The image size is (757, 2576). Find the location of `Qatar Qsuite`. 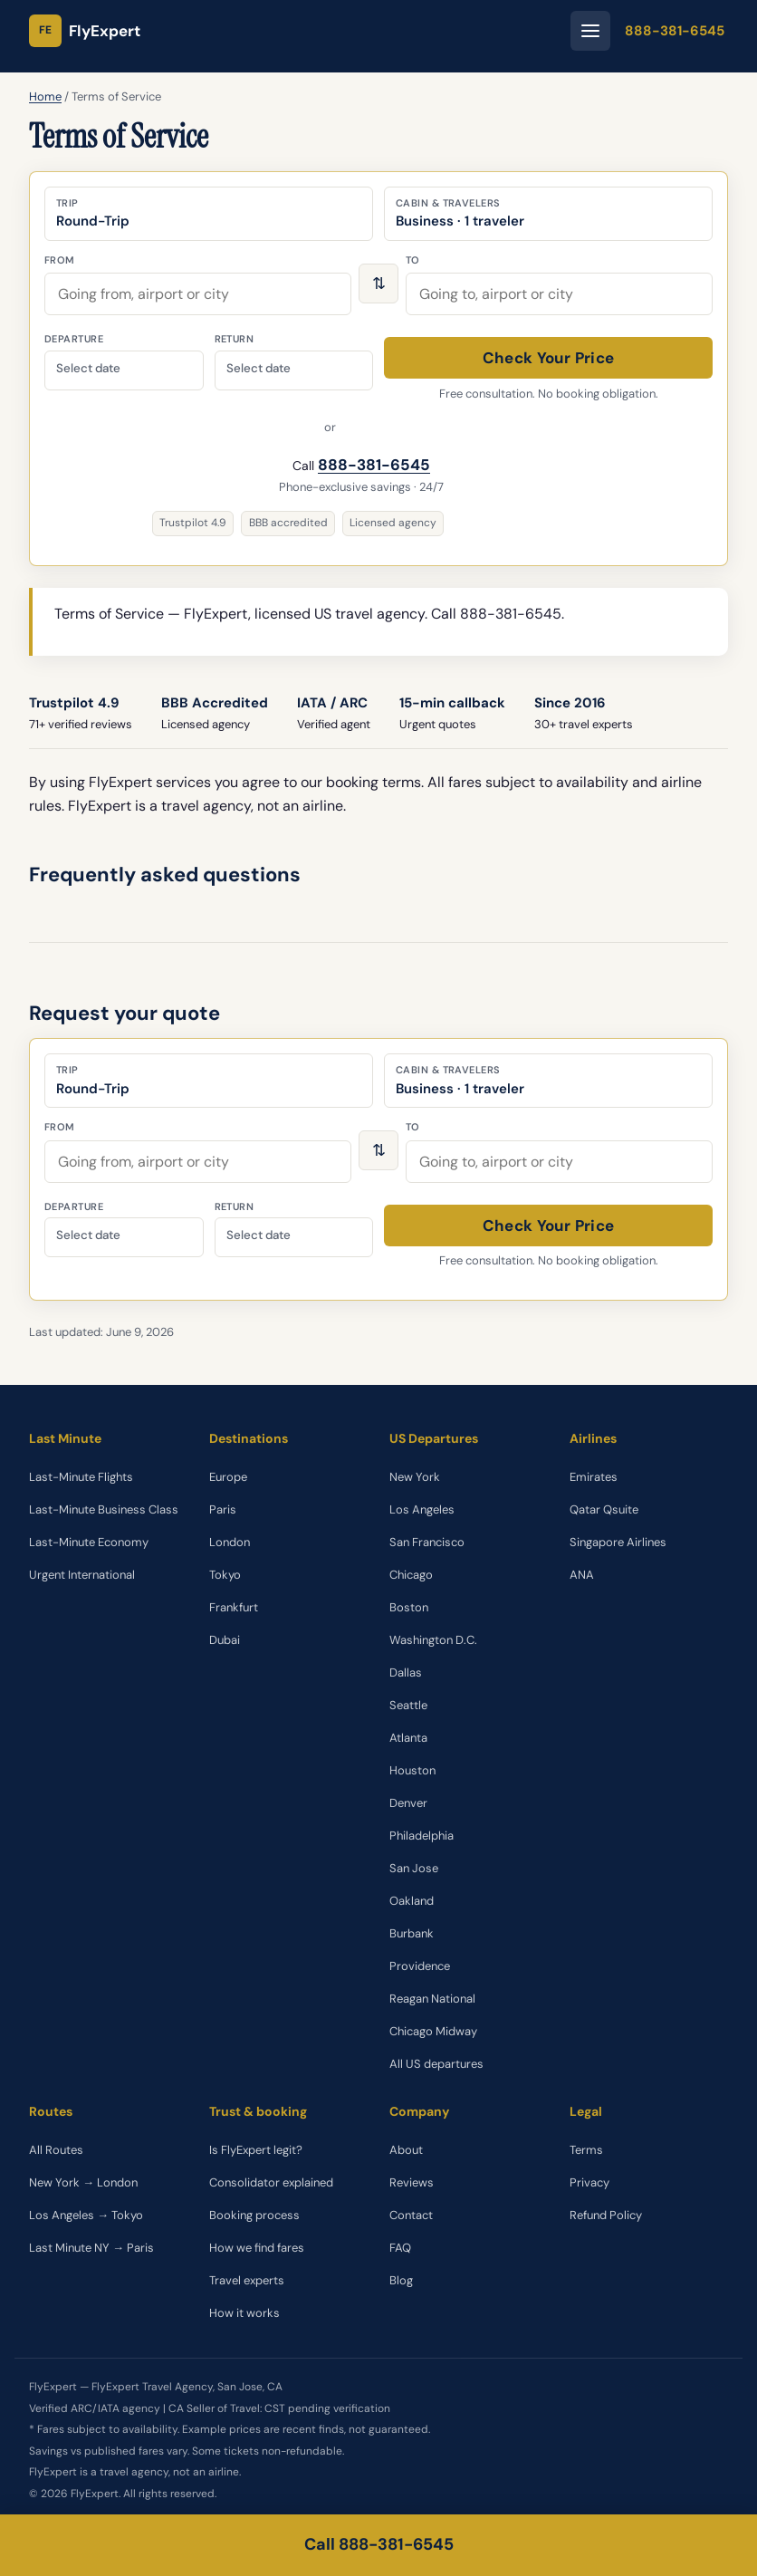

Qatar Qsuite is located at coordinates (604, 1509).